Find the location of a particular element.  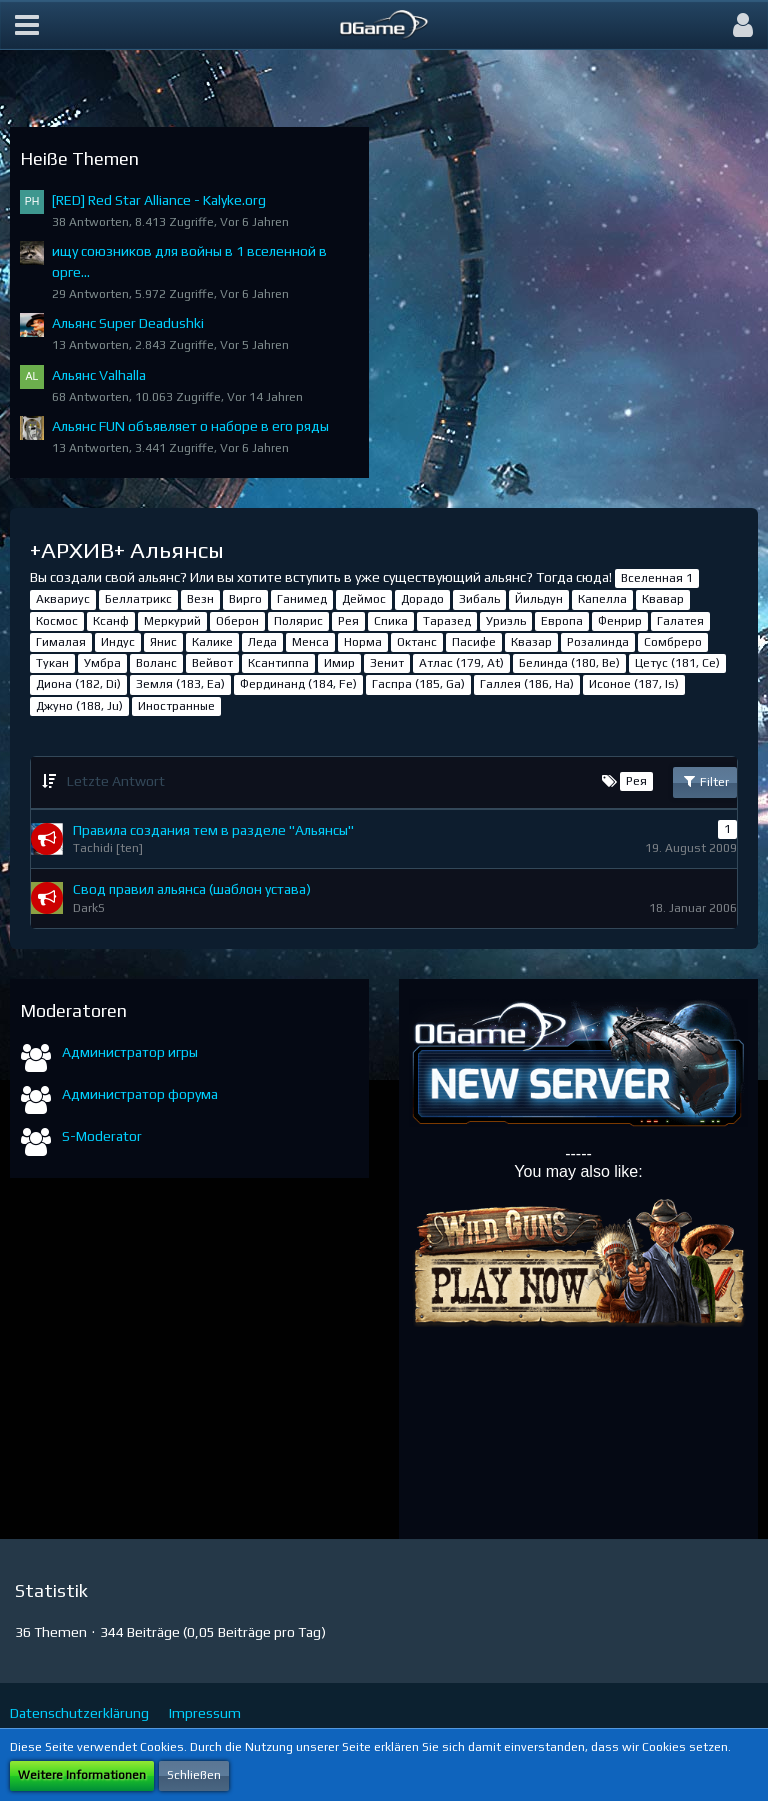

[RED] Red Star Alliance - Kalyke.org is located at coordinates (159, 200).